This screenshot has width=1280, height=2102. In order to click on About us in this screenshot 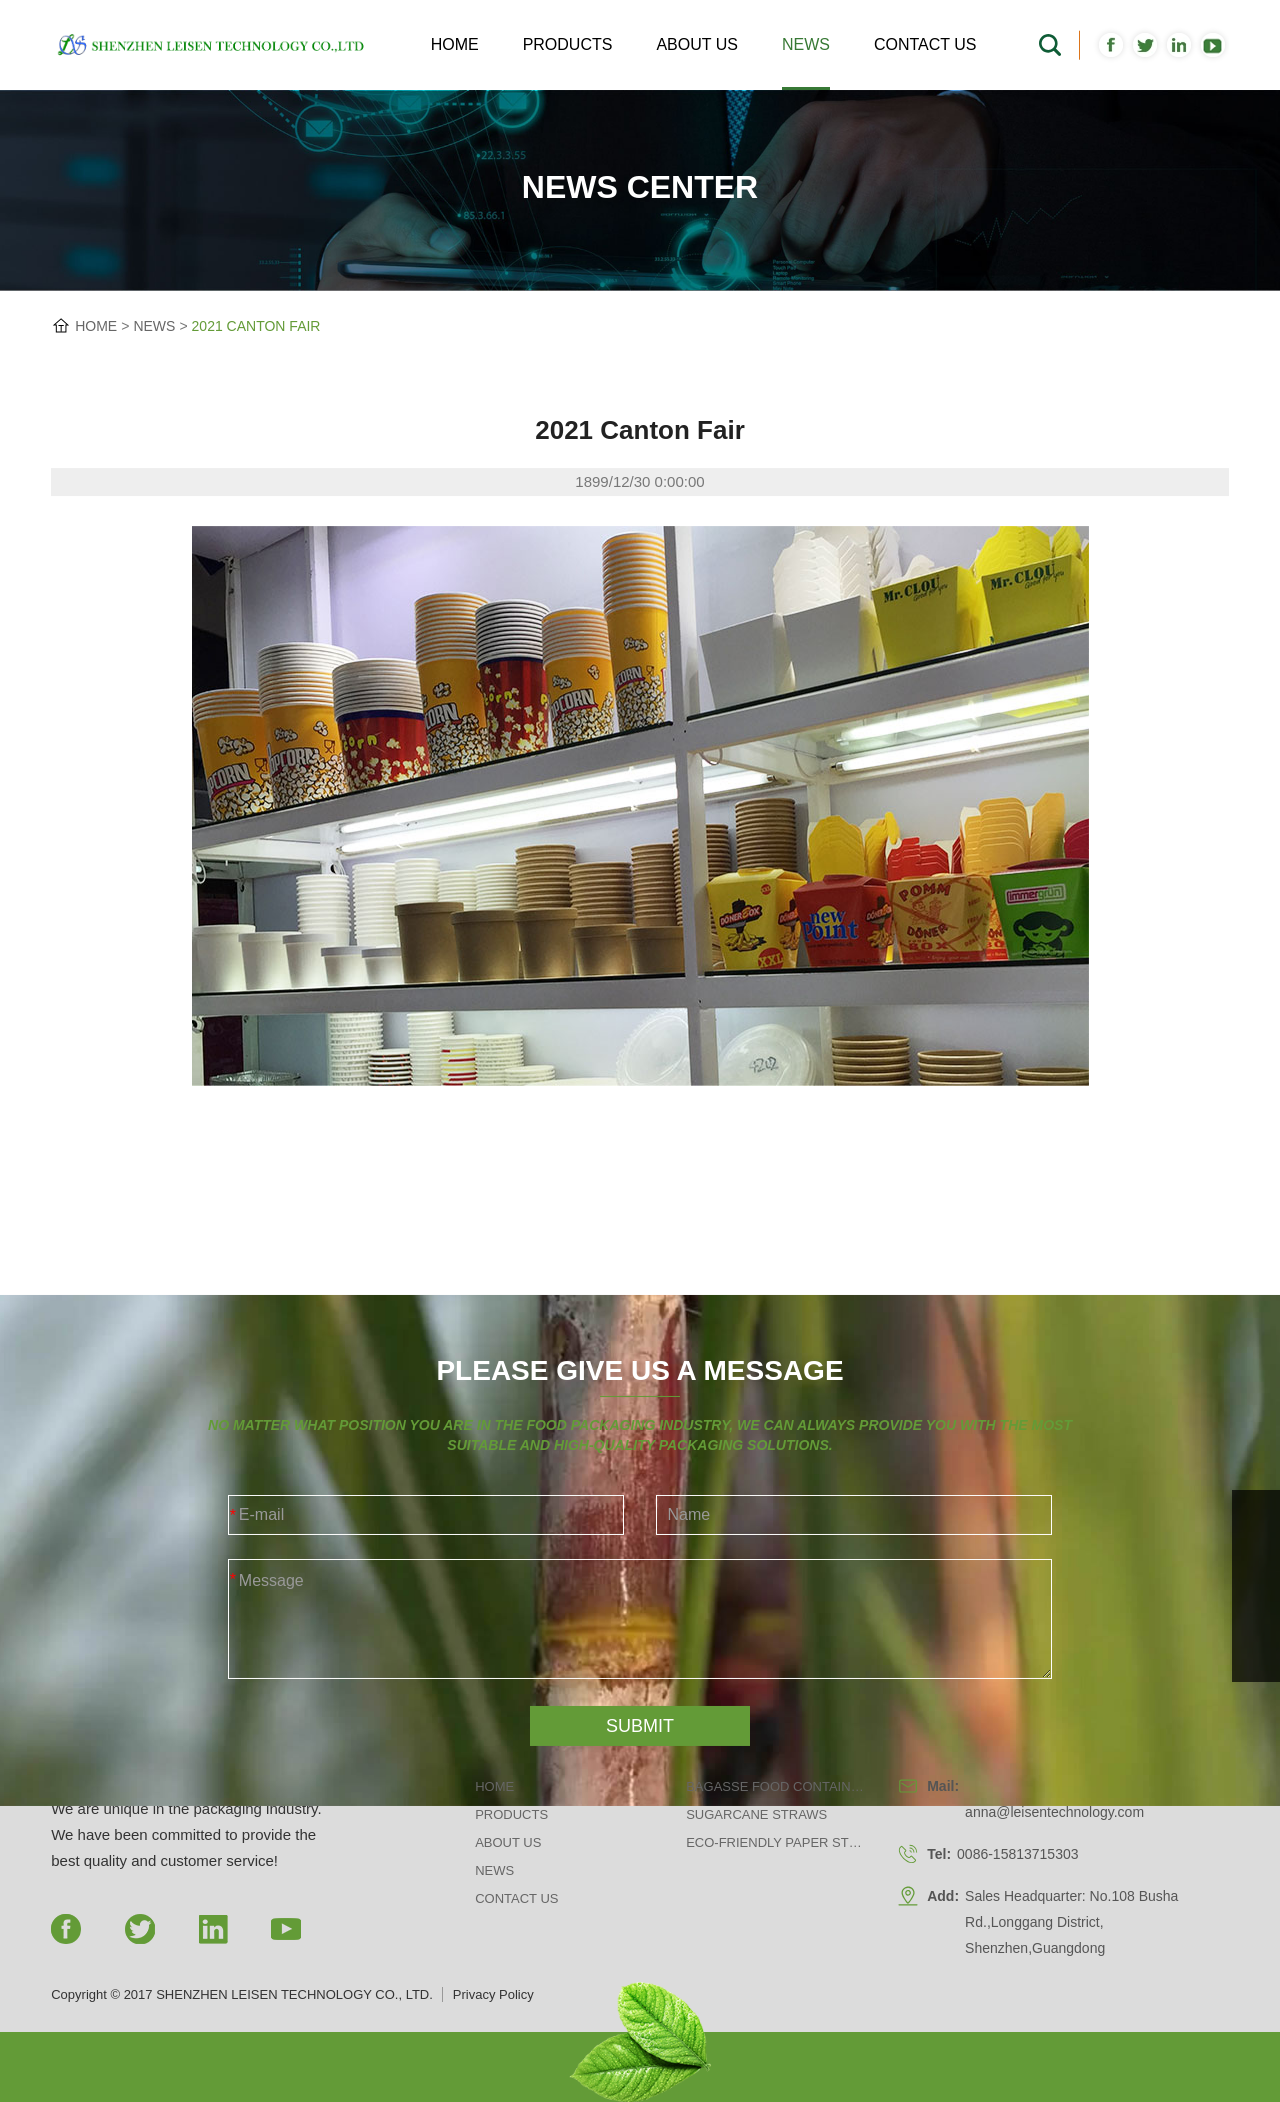, I will do `click(697, 44)`.